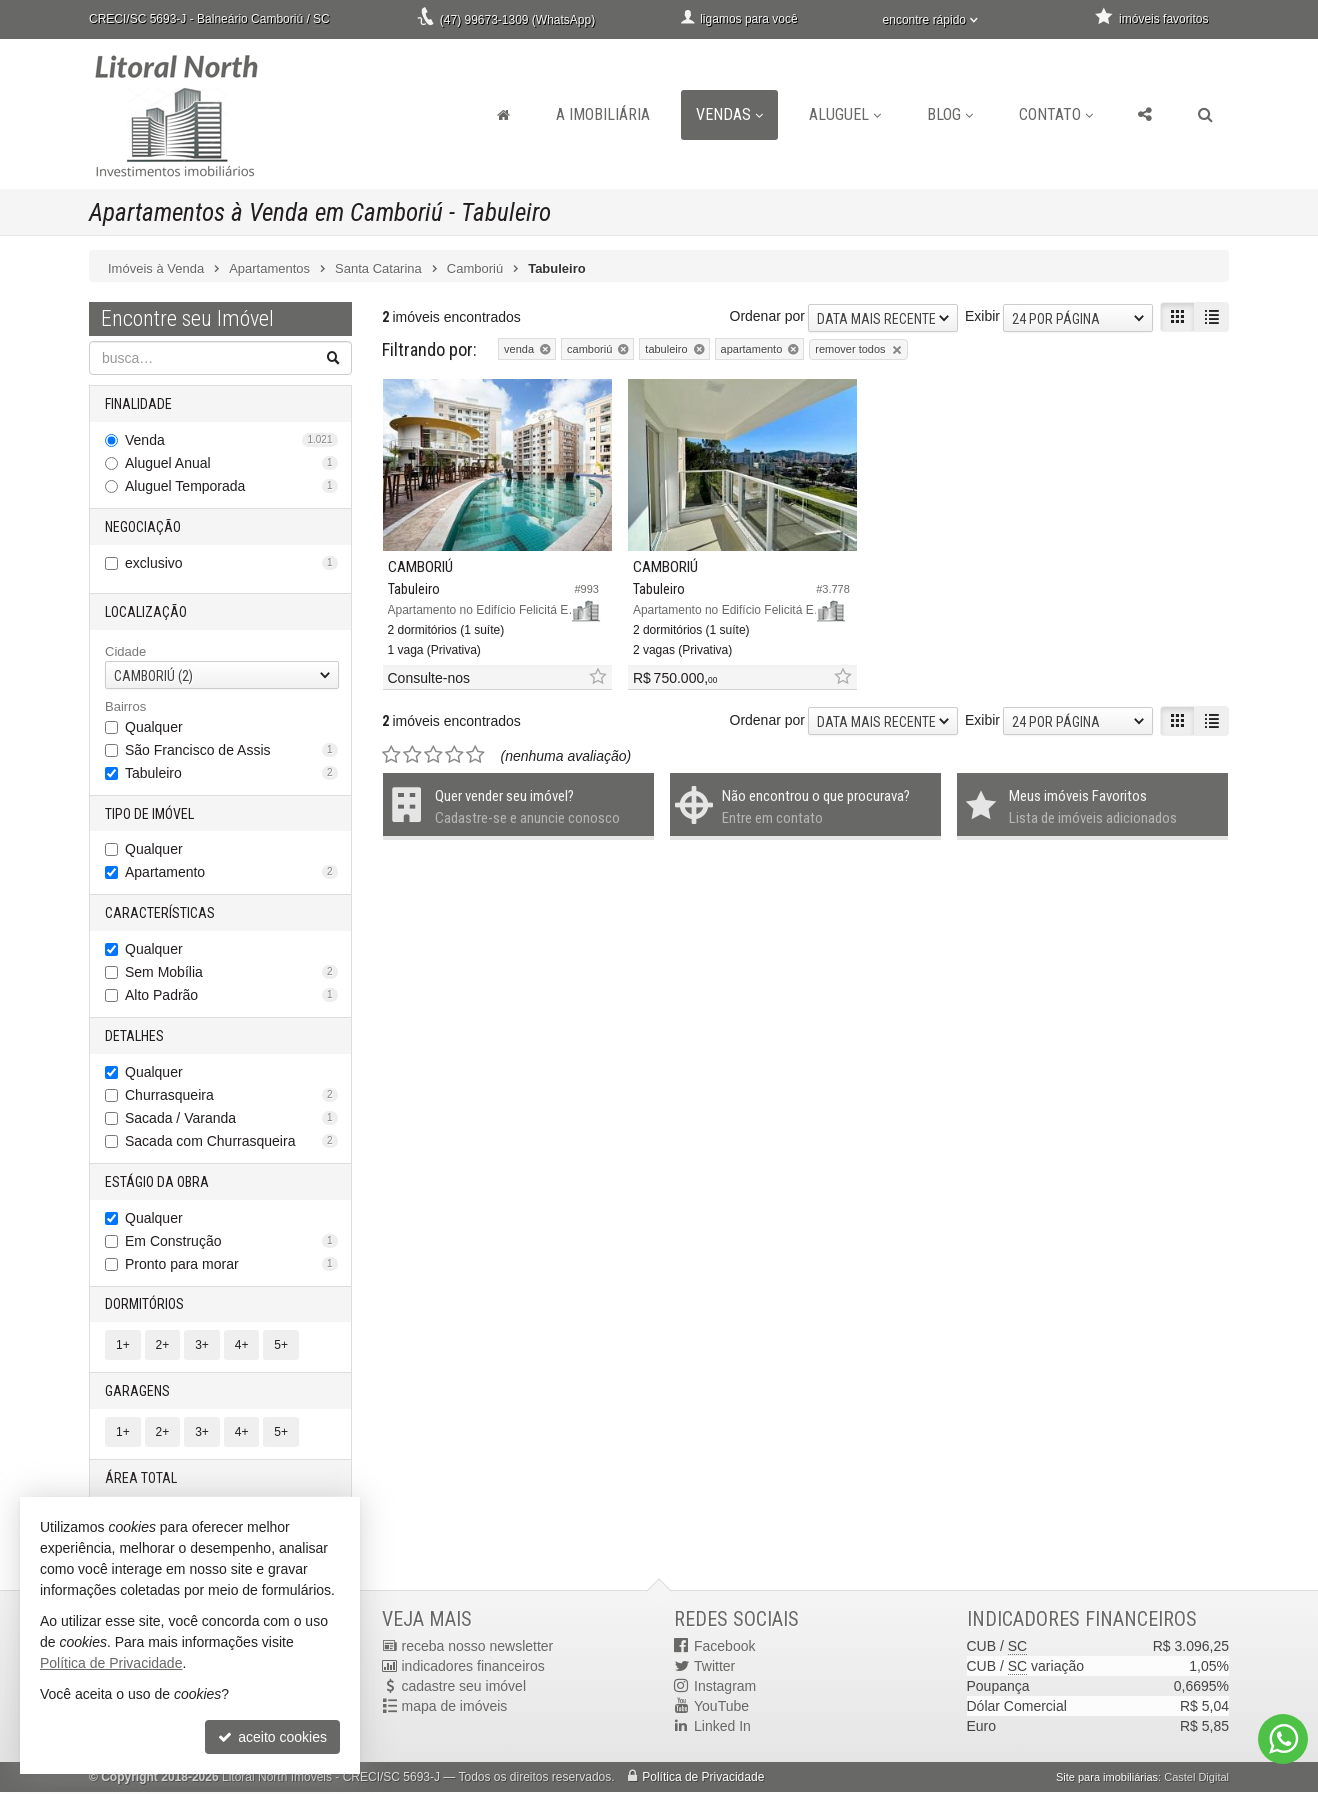 This screenshot has width=1318, height=1794. What do you see at coordinates (950, 114) in the screenshot?
I see `Blog` at bounding box center [950, 114].